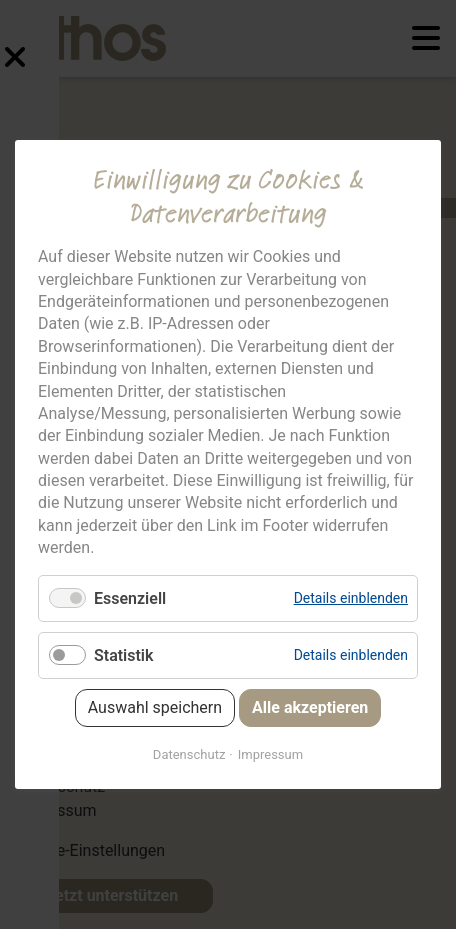 The width and height of the screenshot is (456, 929). I want to click on Auswahl speichern, so click(155, 707).